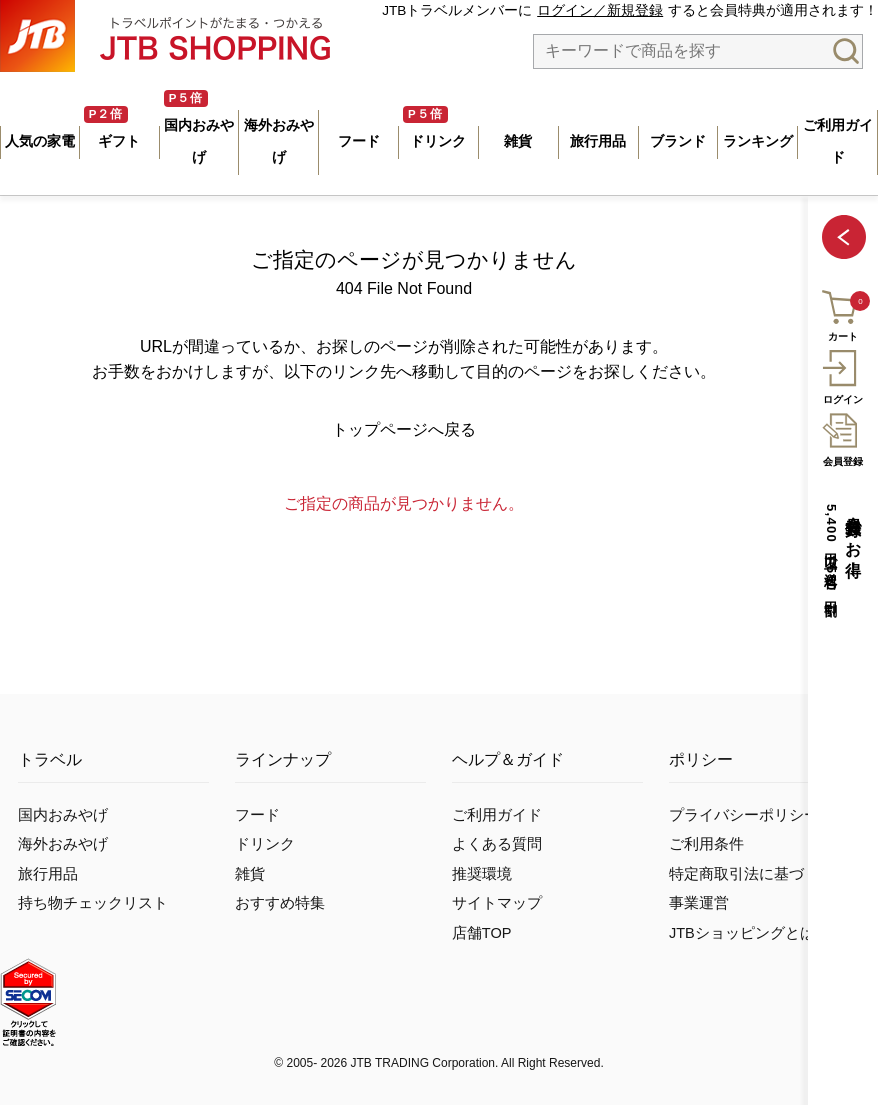 The image size is (878, 1105). I want to click on フード, so click(257, 815).